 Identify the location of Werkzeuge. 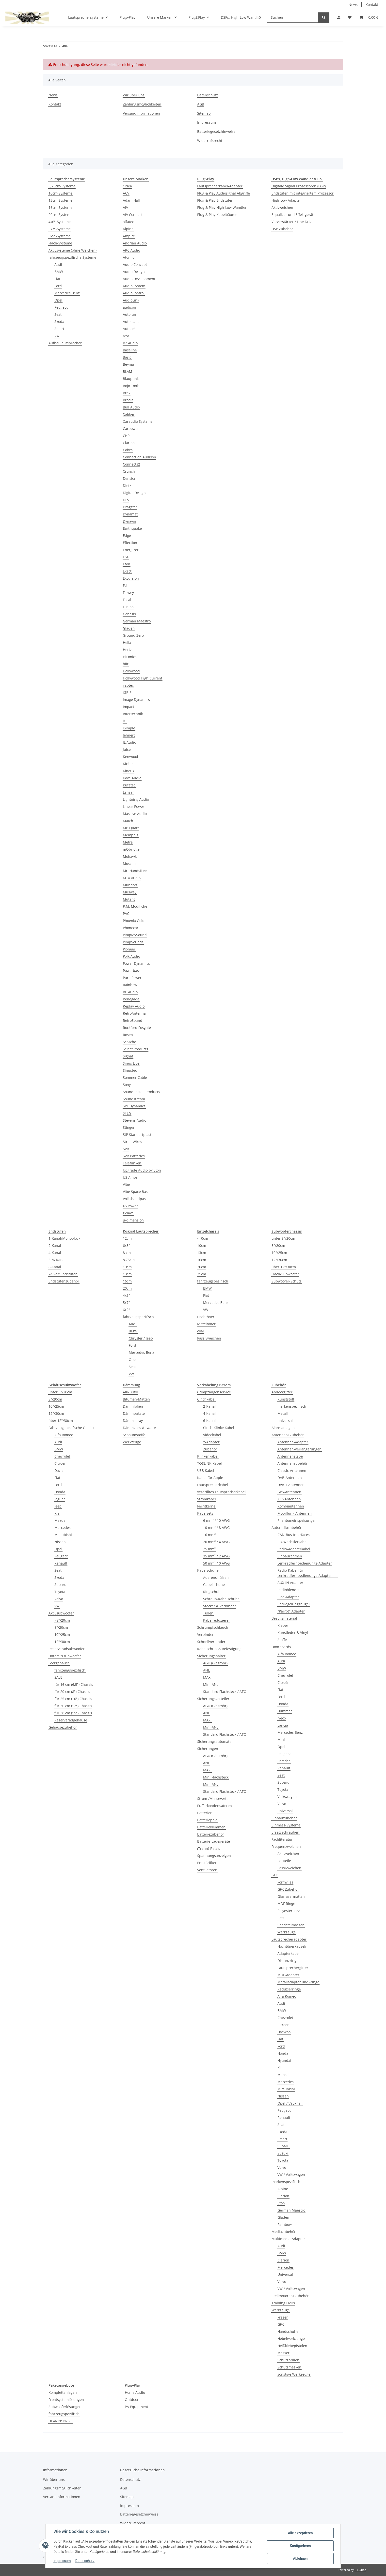
(132, 1442).